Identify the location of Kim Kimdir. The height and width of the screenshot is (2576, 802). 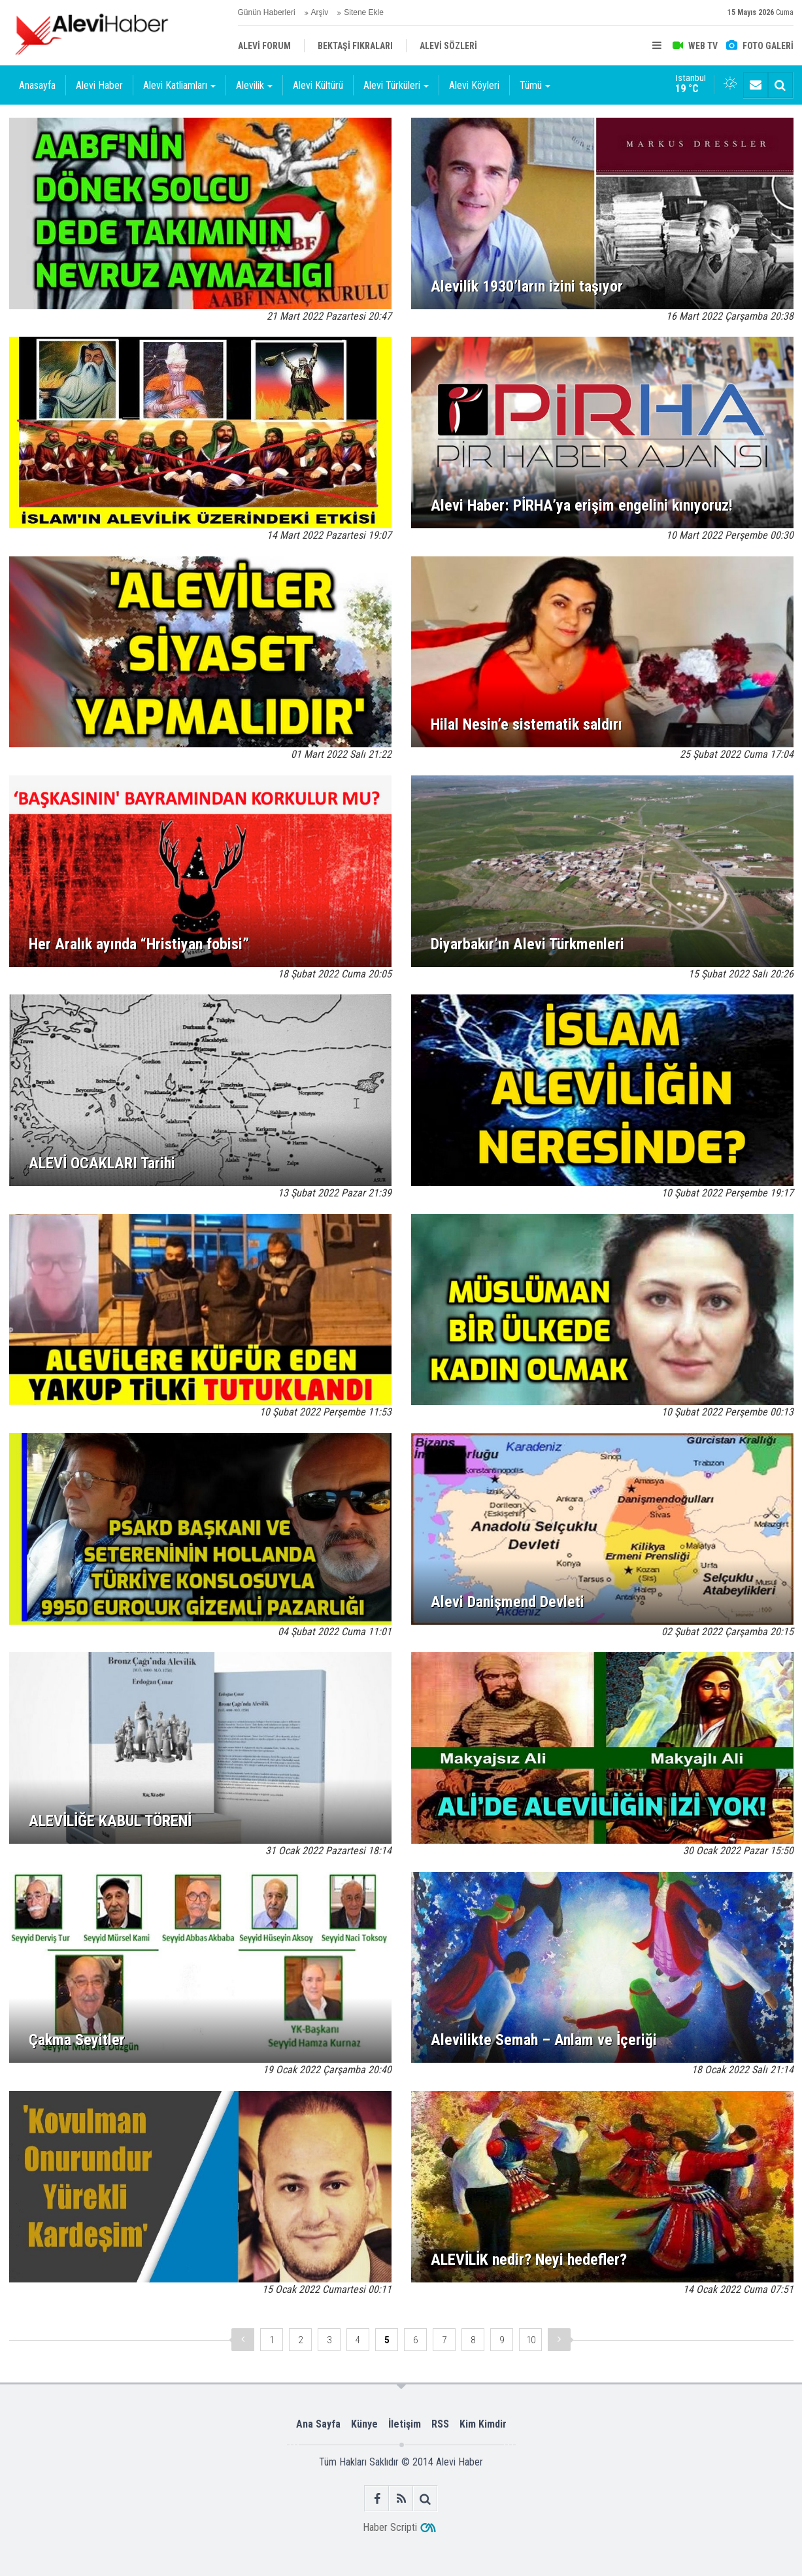
(483, 2424).